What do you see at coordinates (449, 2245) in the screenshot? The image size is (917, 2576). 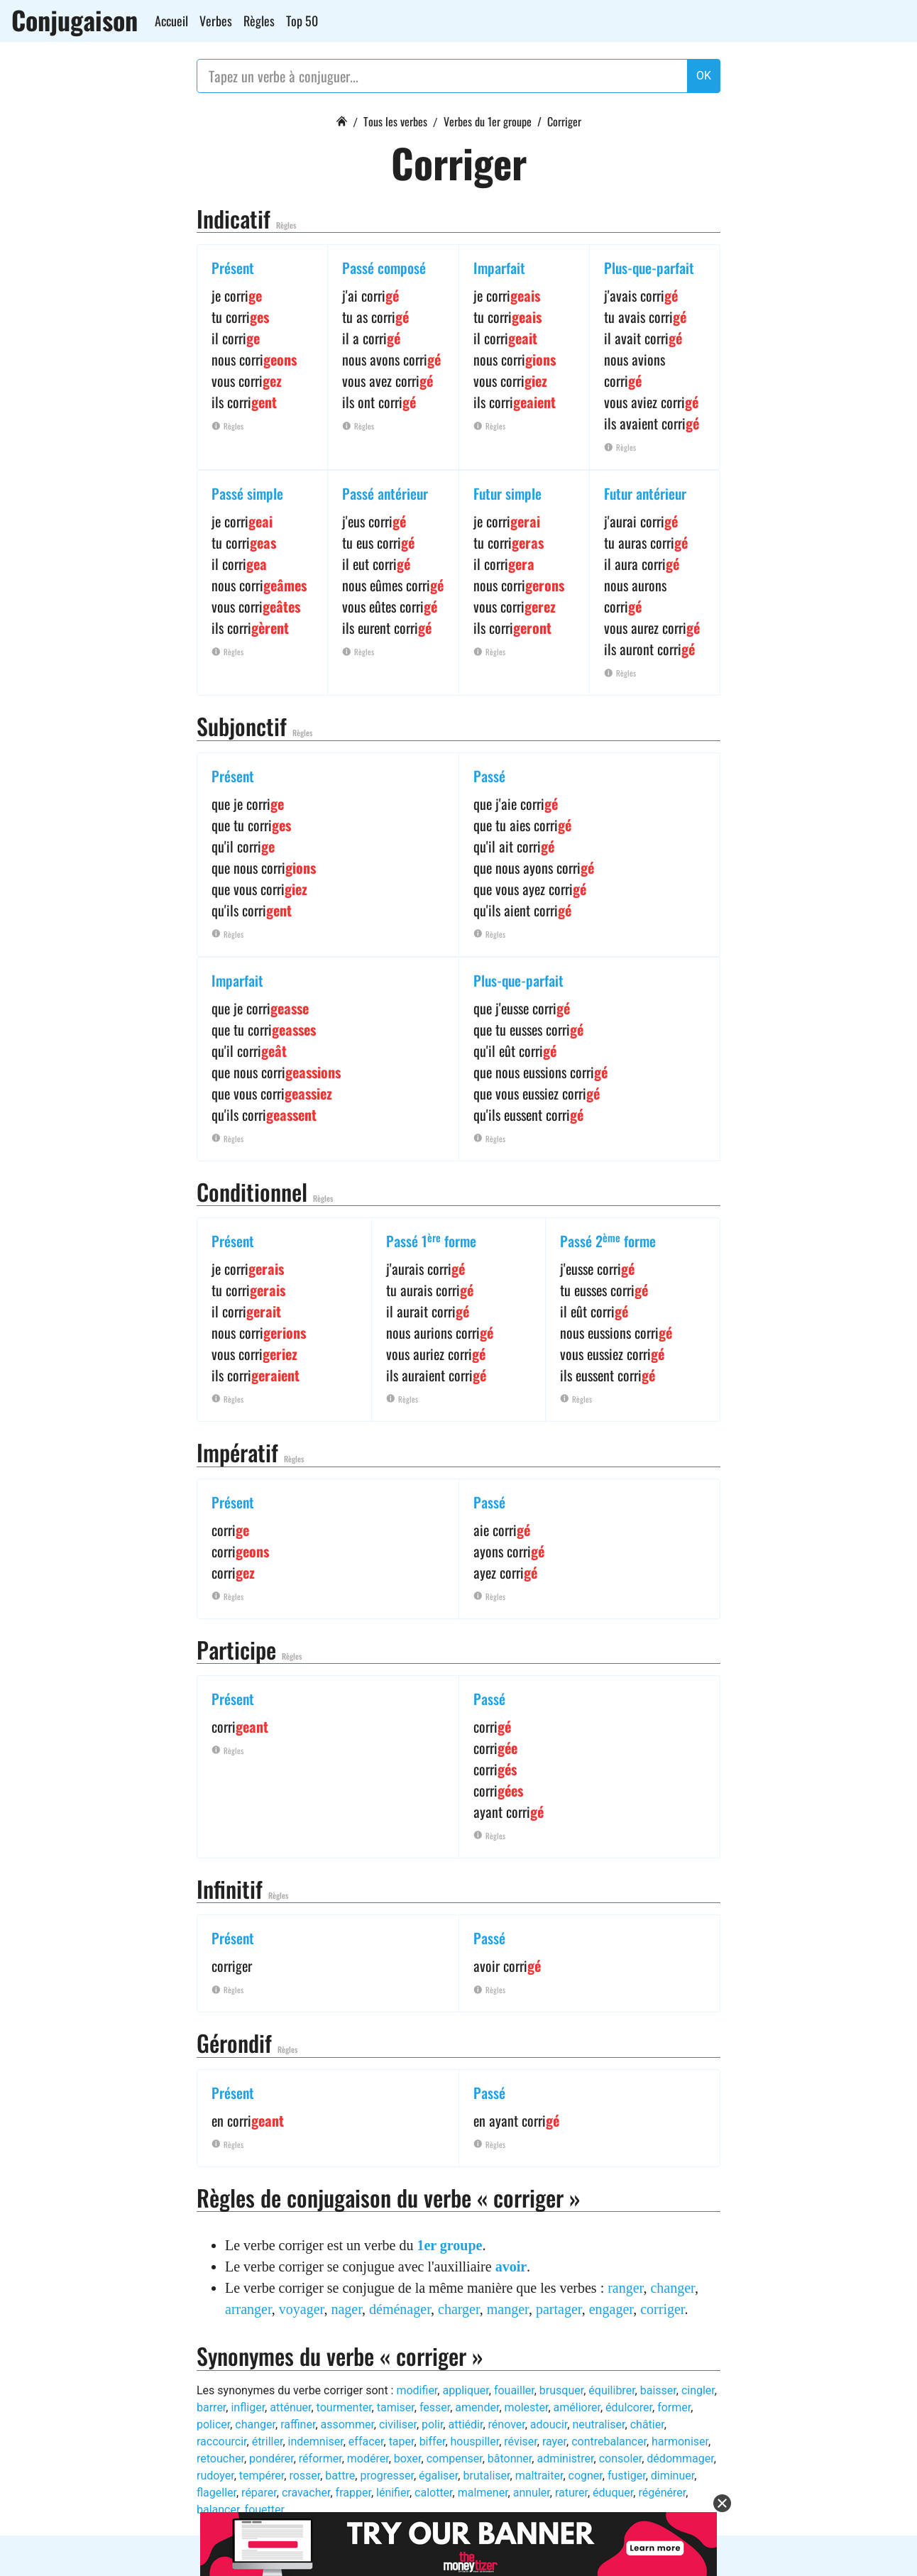 I see `1er groupe` at bounding box center [449, 2245].